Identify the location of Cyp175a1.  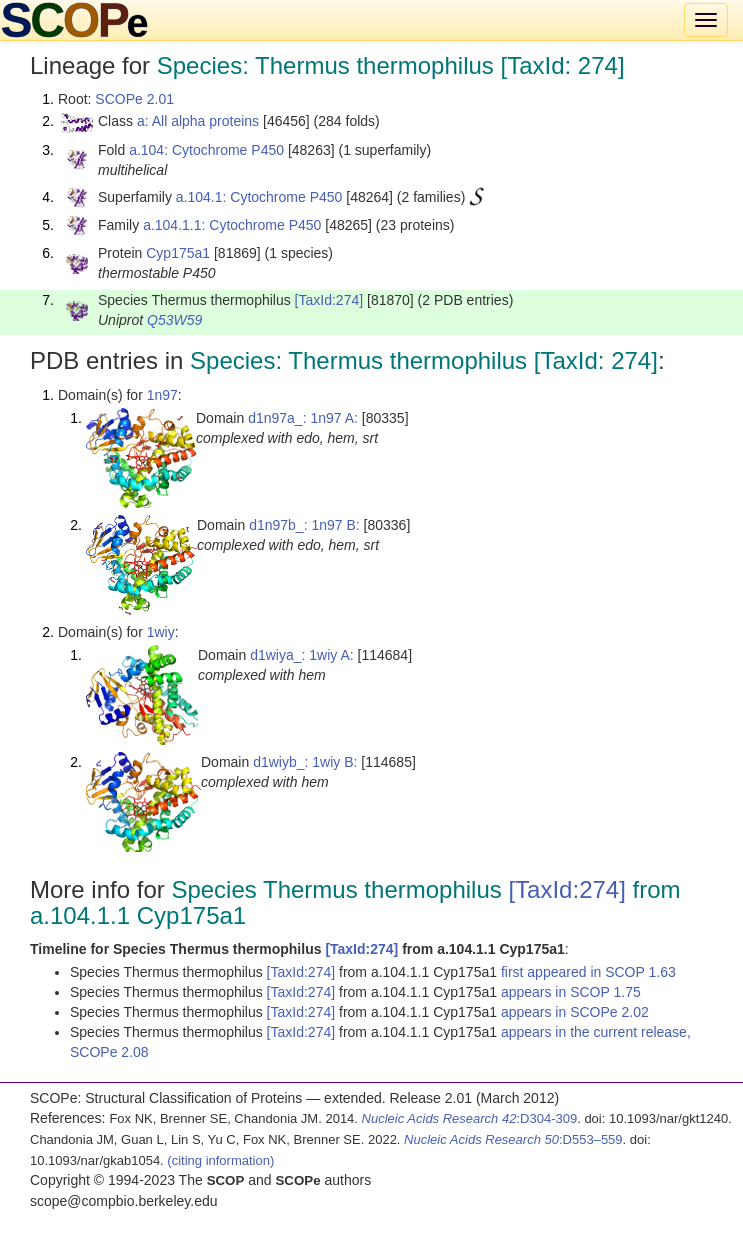
(178, 253).